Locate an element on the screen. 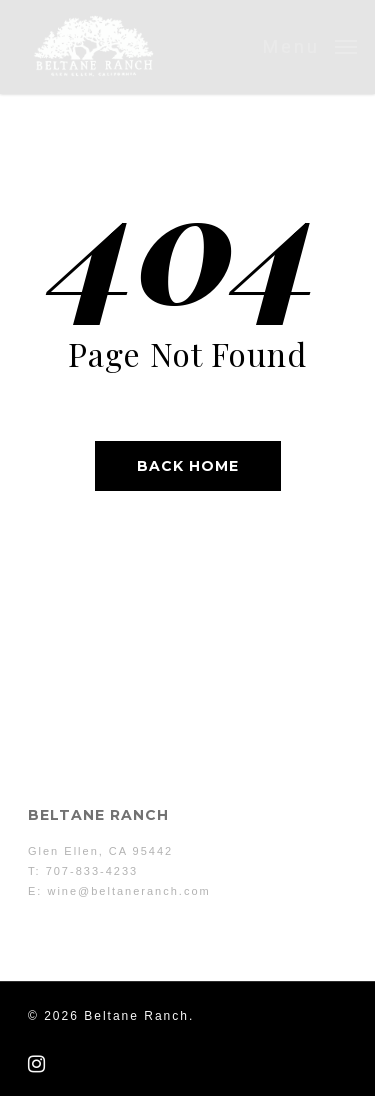  [button] is located at coordinates (310, 46).